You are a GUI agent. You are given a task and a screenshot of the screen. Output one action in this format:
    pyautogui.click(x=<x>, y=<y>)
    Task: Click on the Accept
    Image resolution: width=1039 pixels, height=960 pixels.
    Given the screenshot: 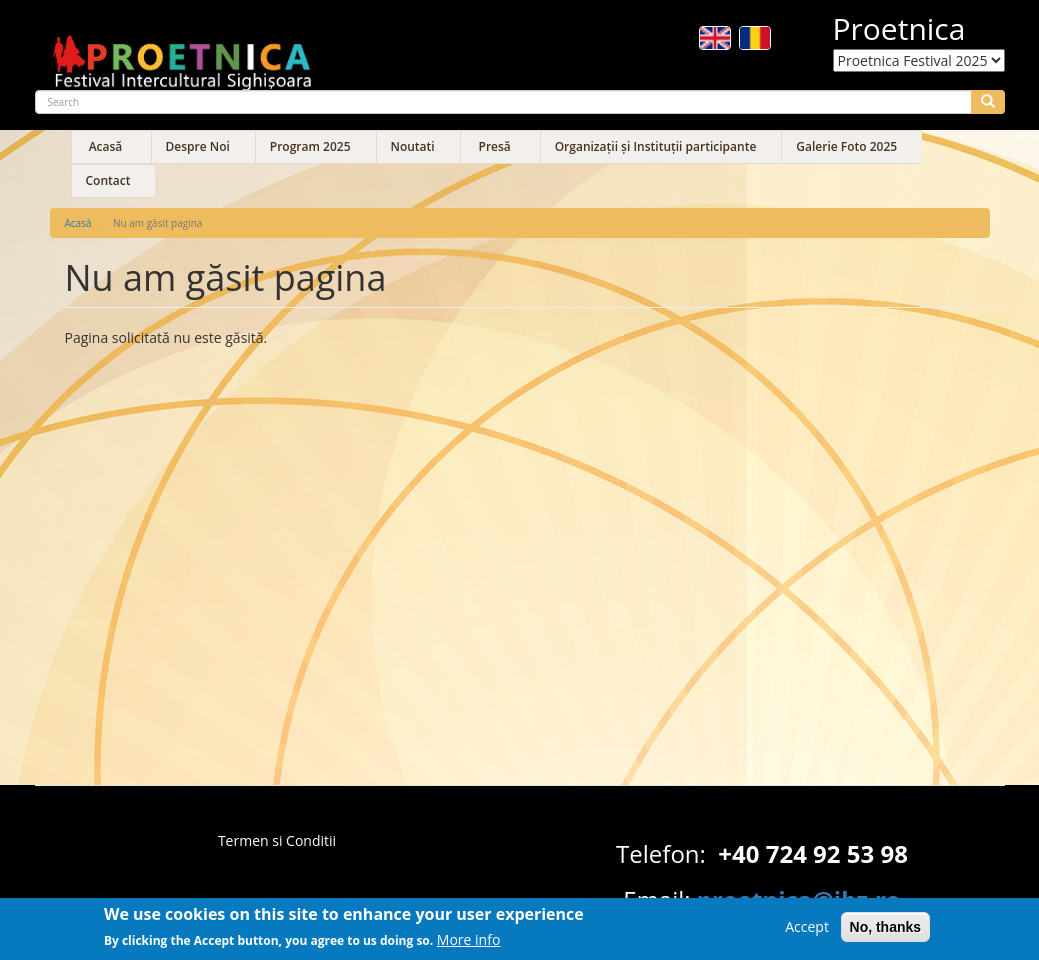 What is the action you would take?
    pyautogui.click(x=807, y=931)
    